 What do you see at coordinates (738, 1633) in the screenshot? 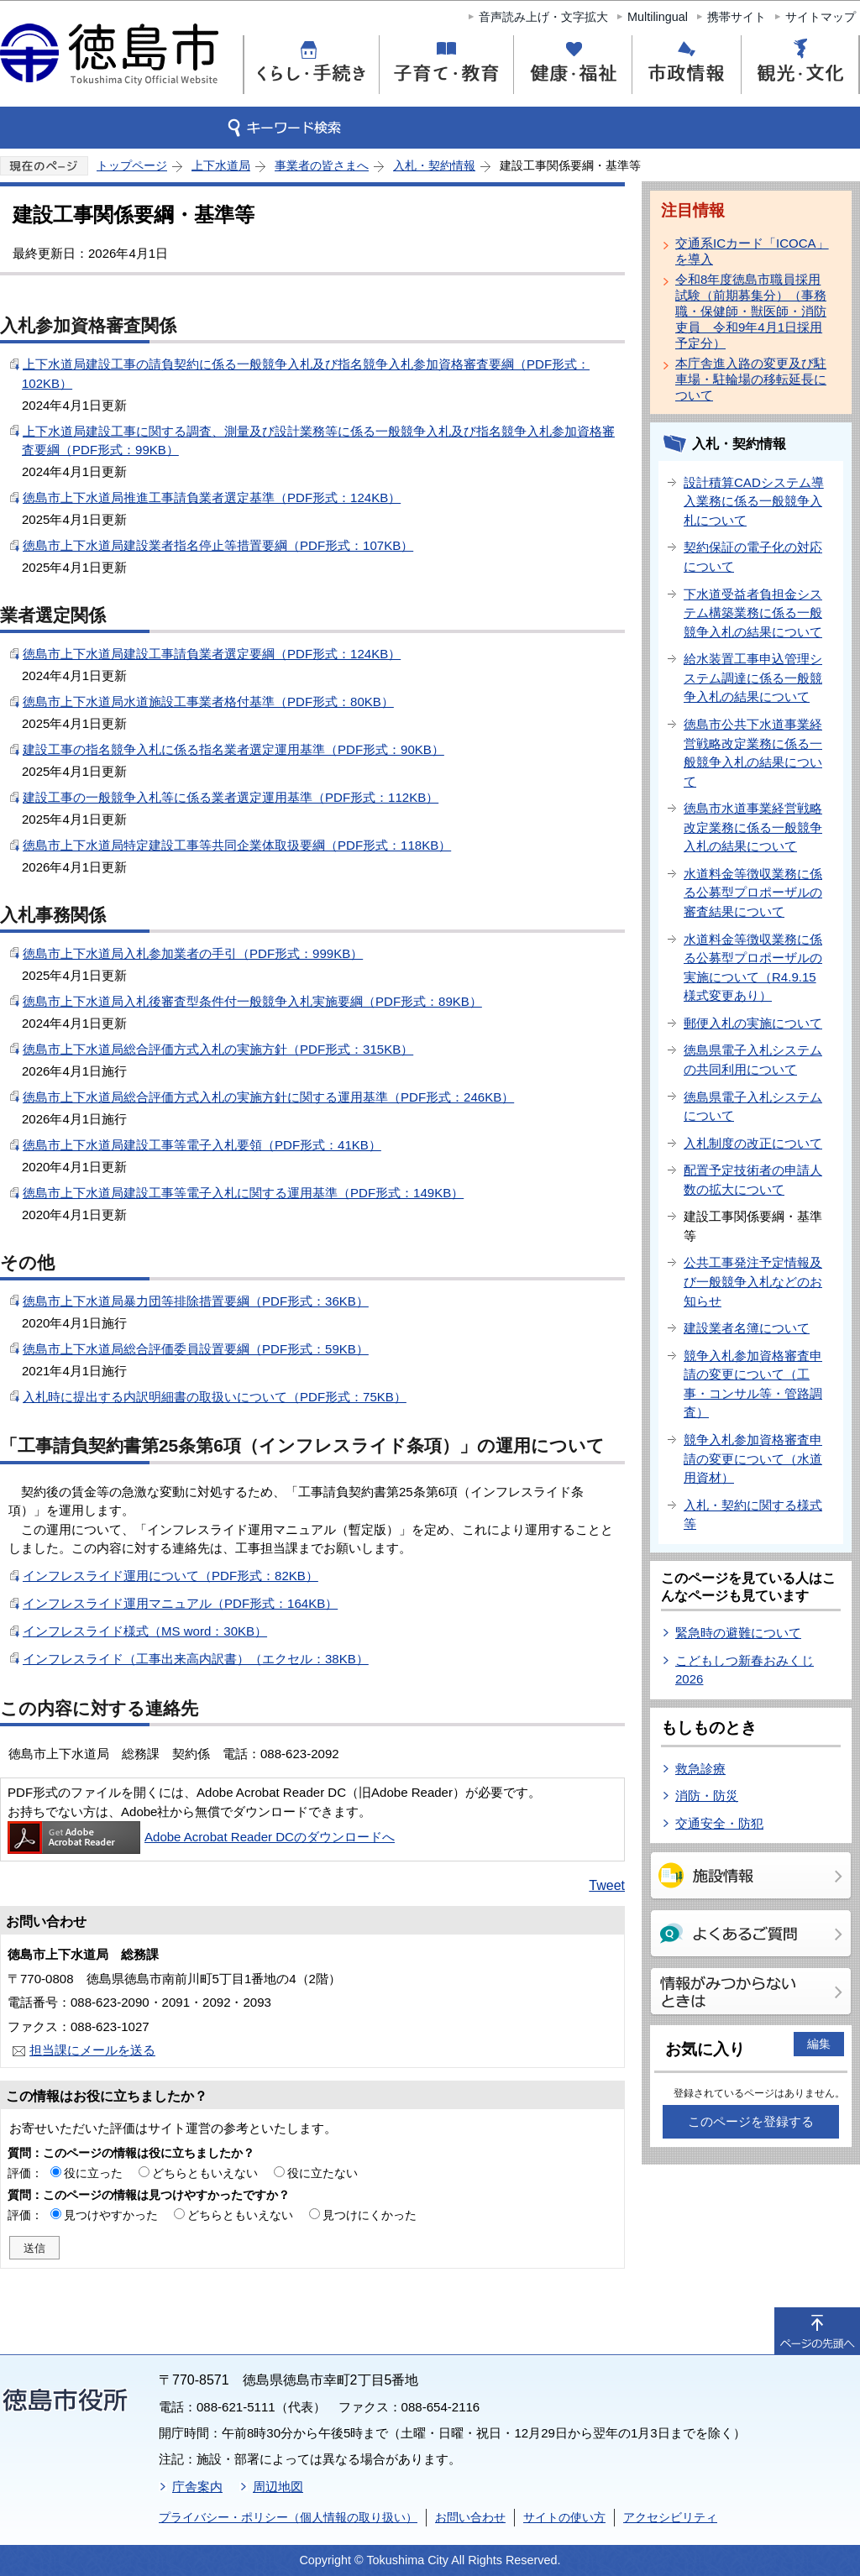
I see `緊急時の避難について` at bounding box center [738, 1633].